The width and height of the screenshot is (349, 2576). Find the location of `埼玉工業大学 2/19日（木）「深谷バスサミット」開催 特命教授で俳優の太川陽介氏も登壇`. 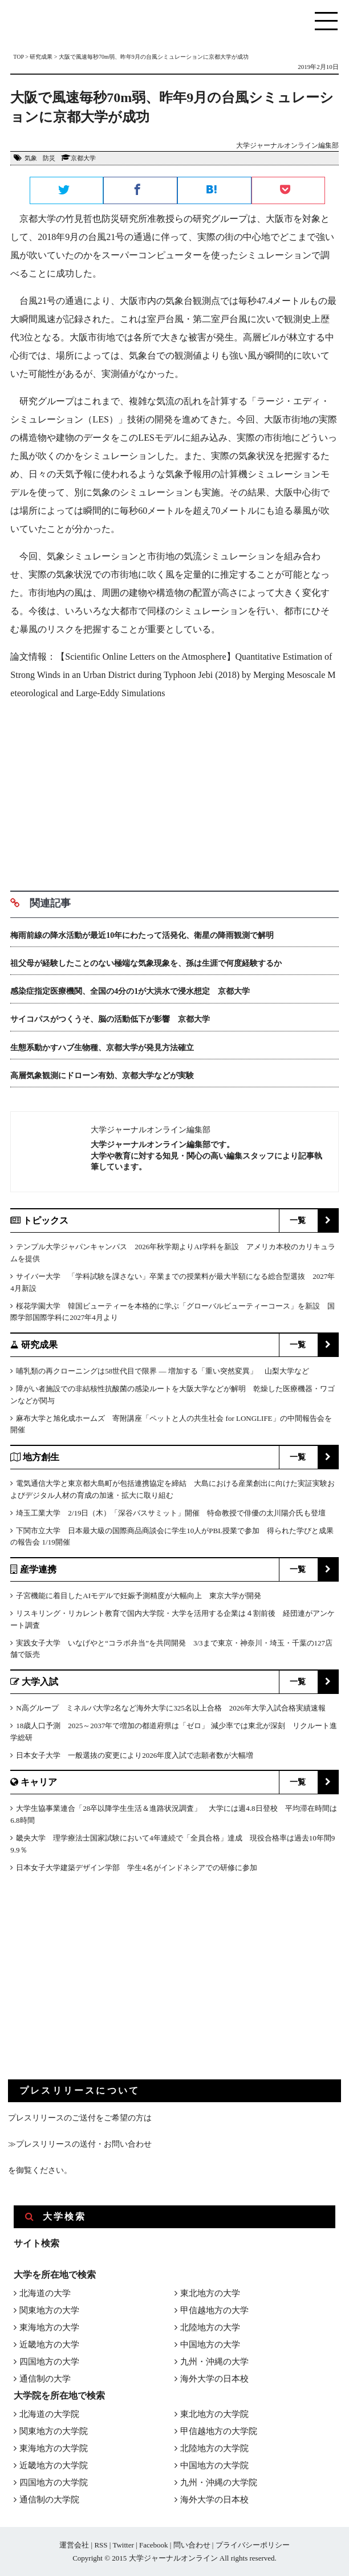

埼玉工業大学 2/19日（木）「深谷バスサミット」開催 特命教授で俳優の太川陽介氏も登壇 is located at coordinates (171, 1513).